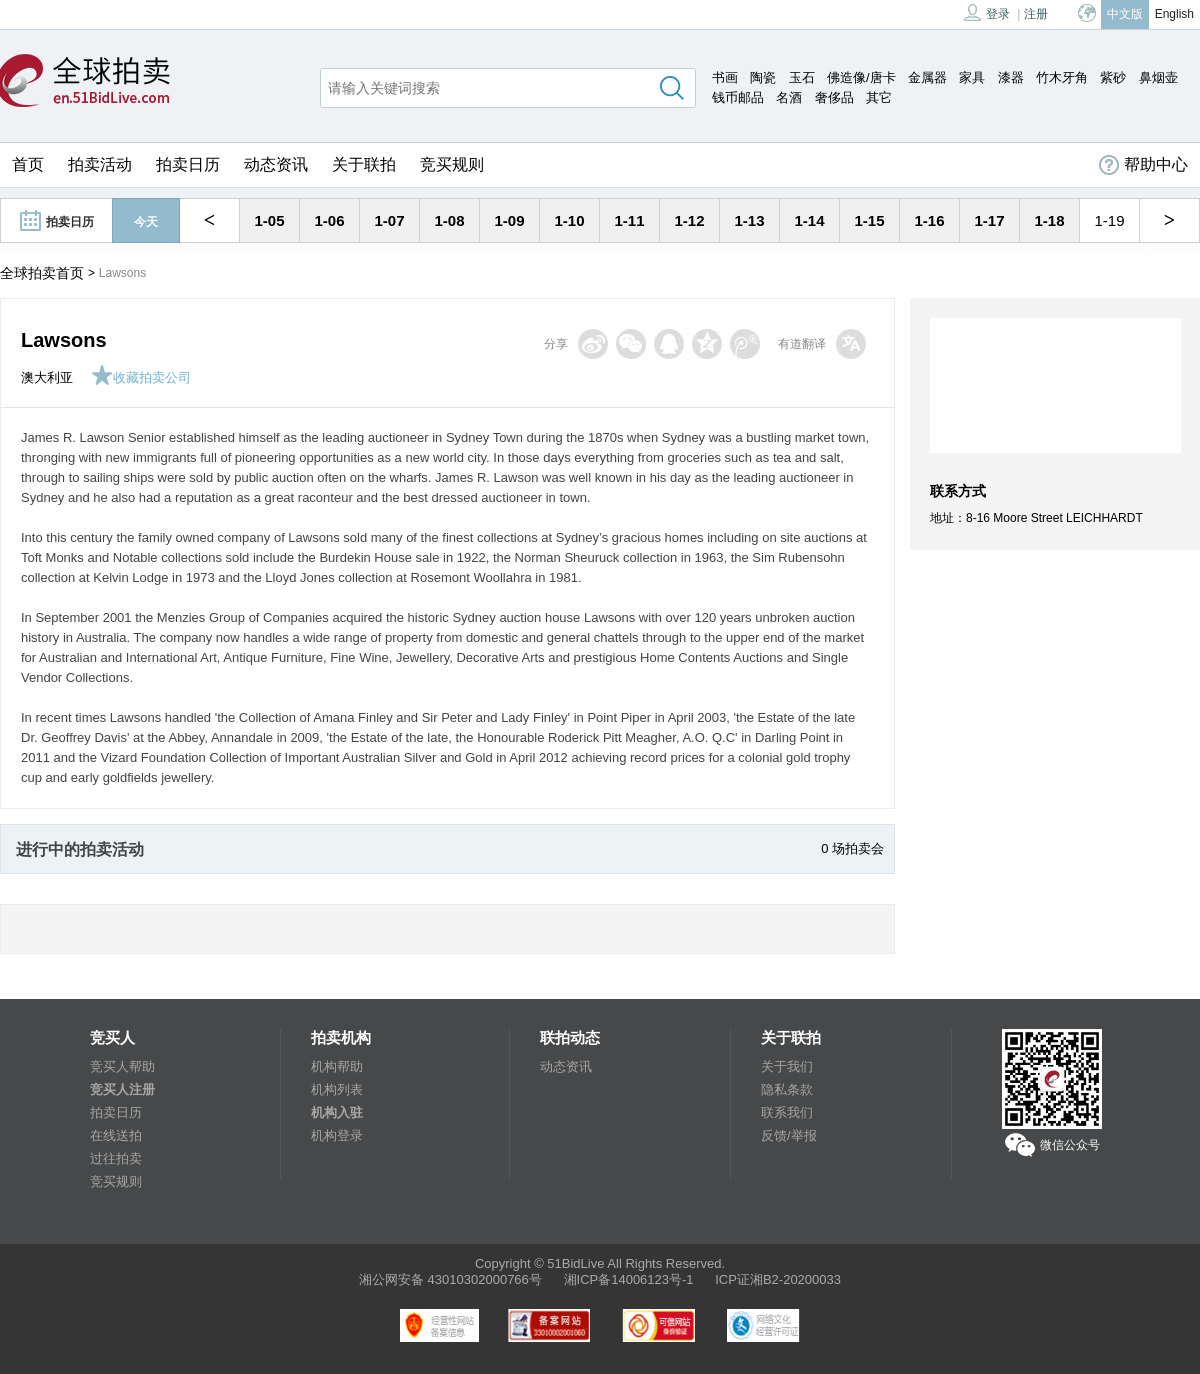 The width and height of the screenshot is (1200, 1374). I want to click on 在线送拍, so click(116, 1135).